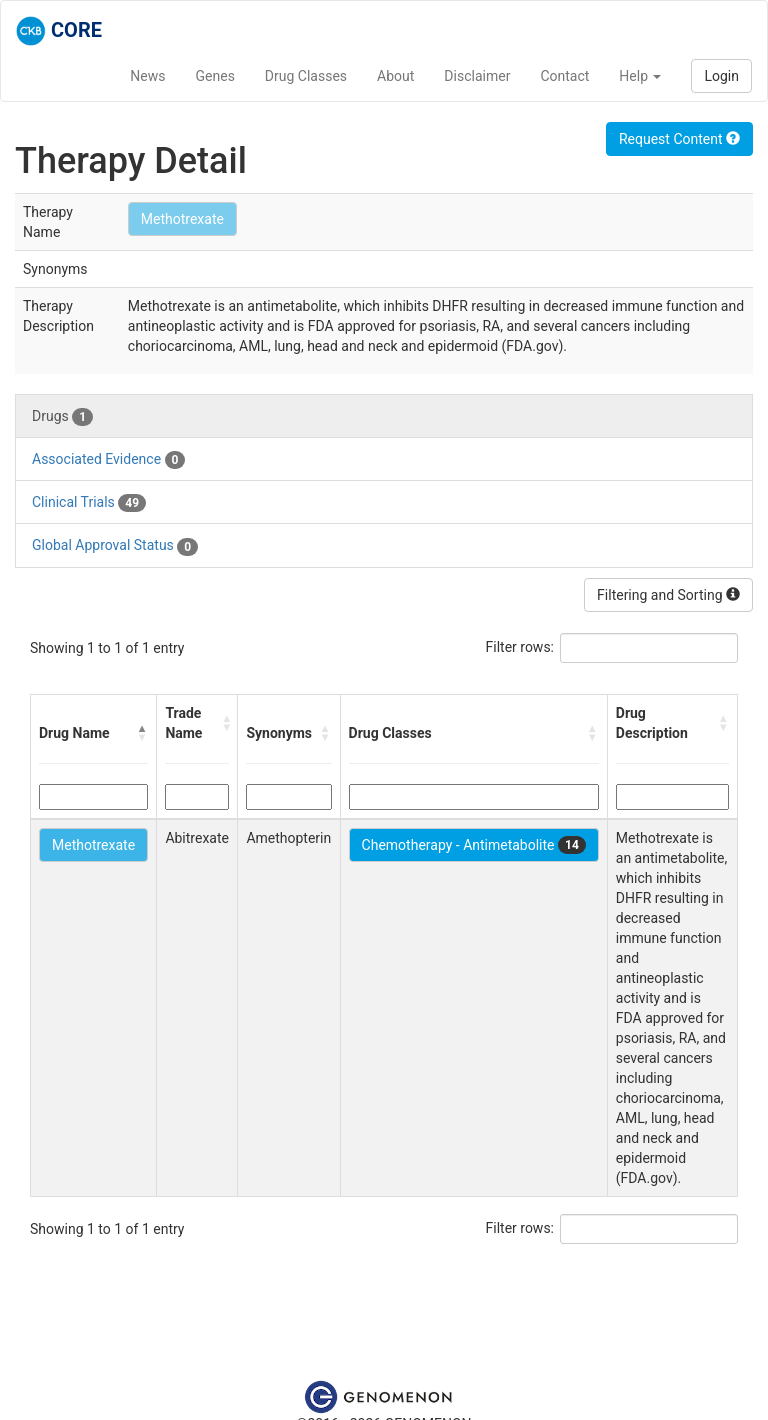  What do you see at coordinates (395, 76) in the screenshot?
I see `About` at bounding box center [395, 76].